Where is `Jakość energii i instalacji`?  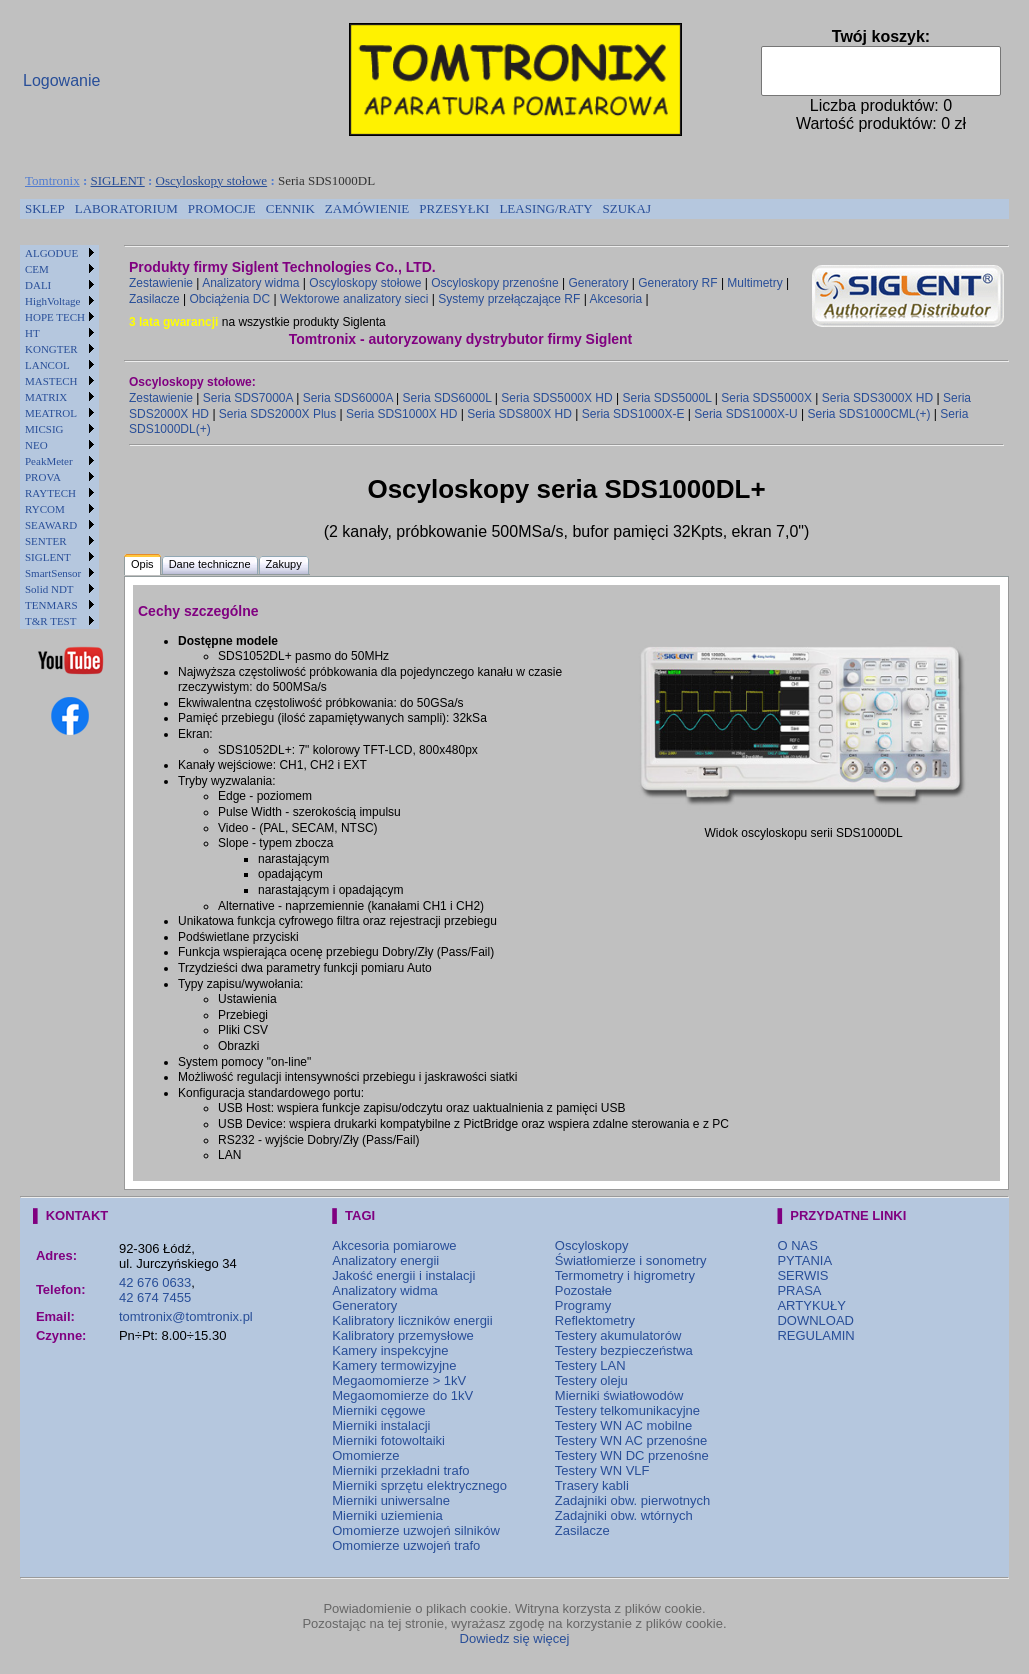 Jakość energii i instalacji is located at coordinates (403, 1275).